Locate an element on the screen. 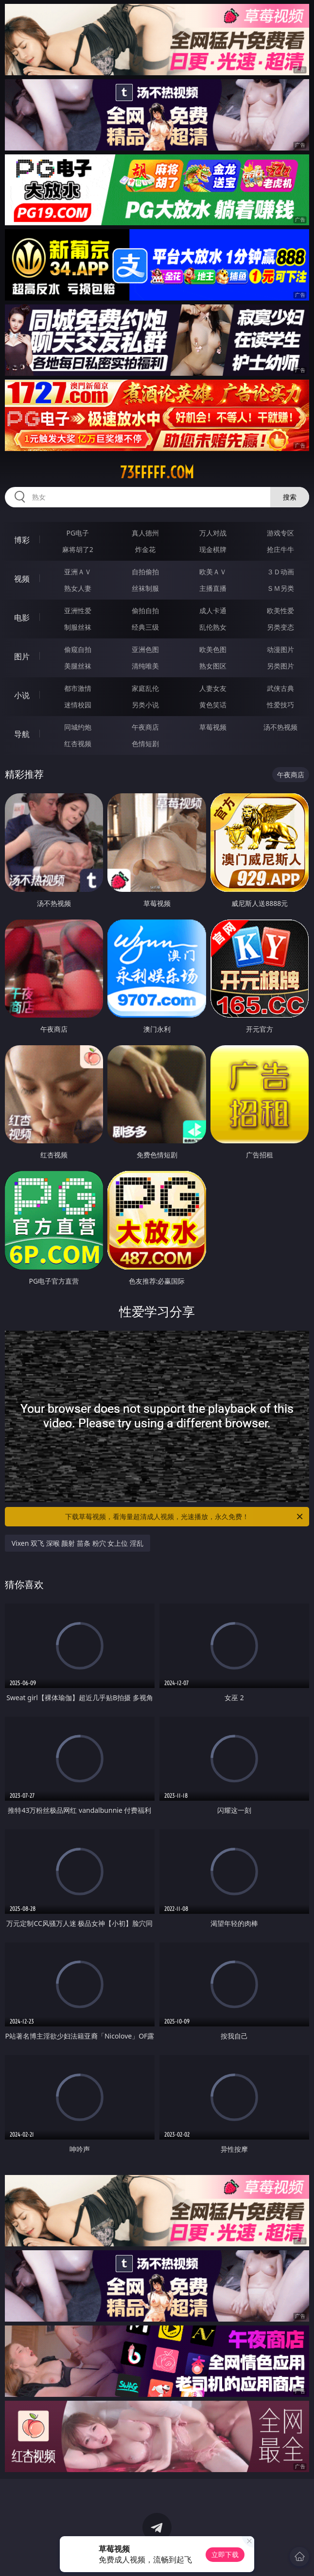 The height and width of the screenshot is (2576, 314). 成人卡通 is located at coordinates (213, 610).